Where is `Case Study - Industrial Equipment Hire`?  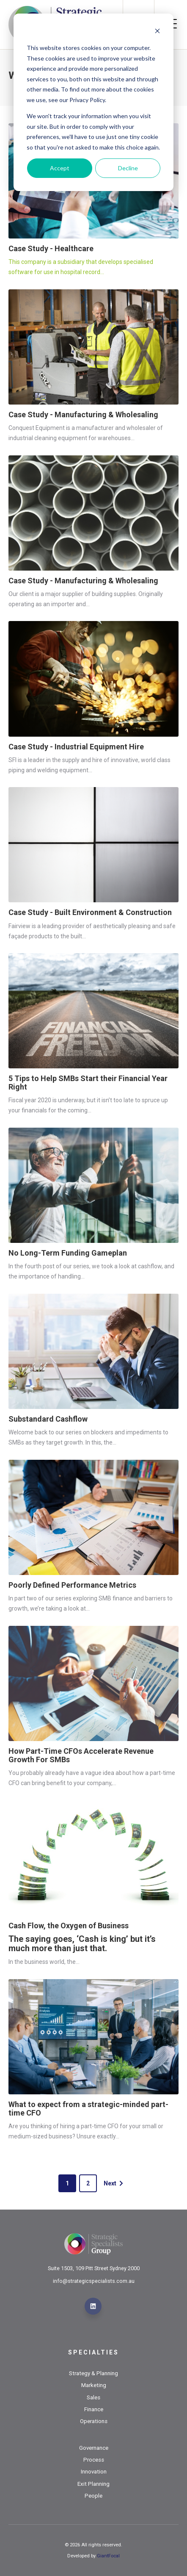 Case Study - Industrial Equipment Hire is located at coordinates (76, 746).